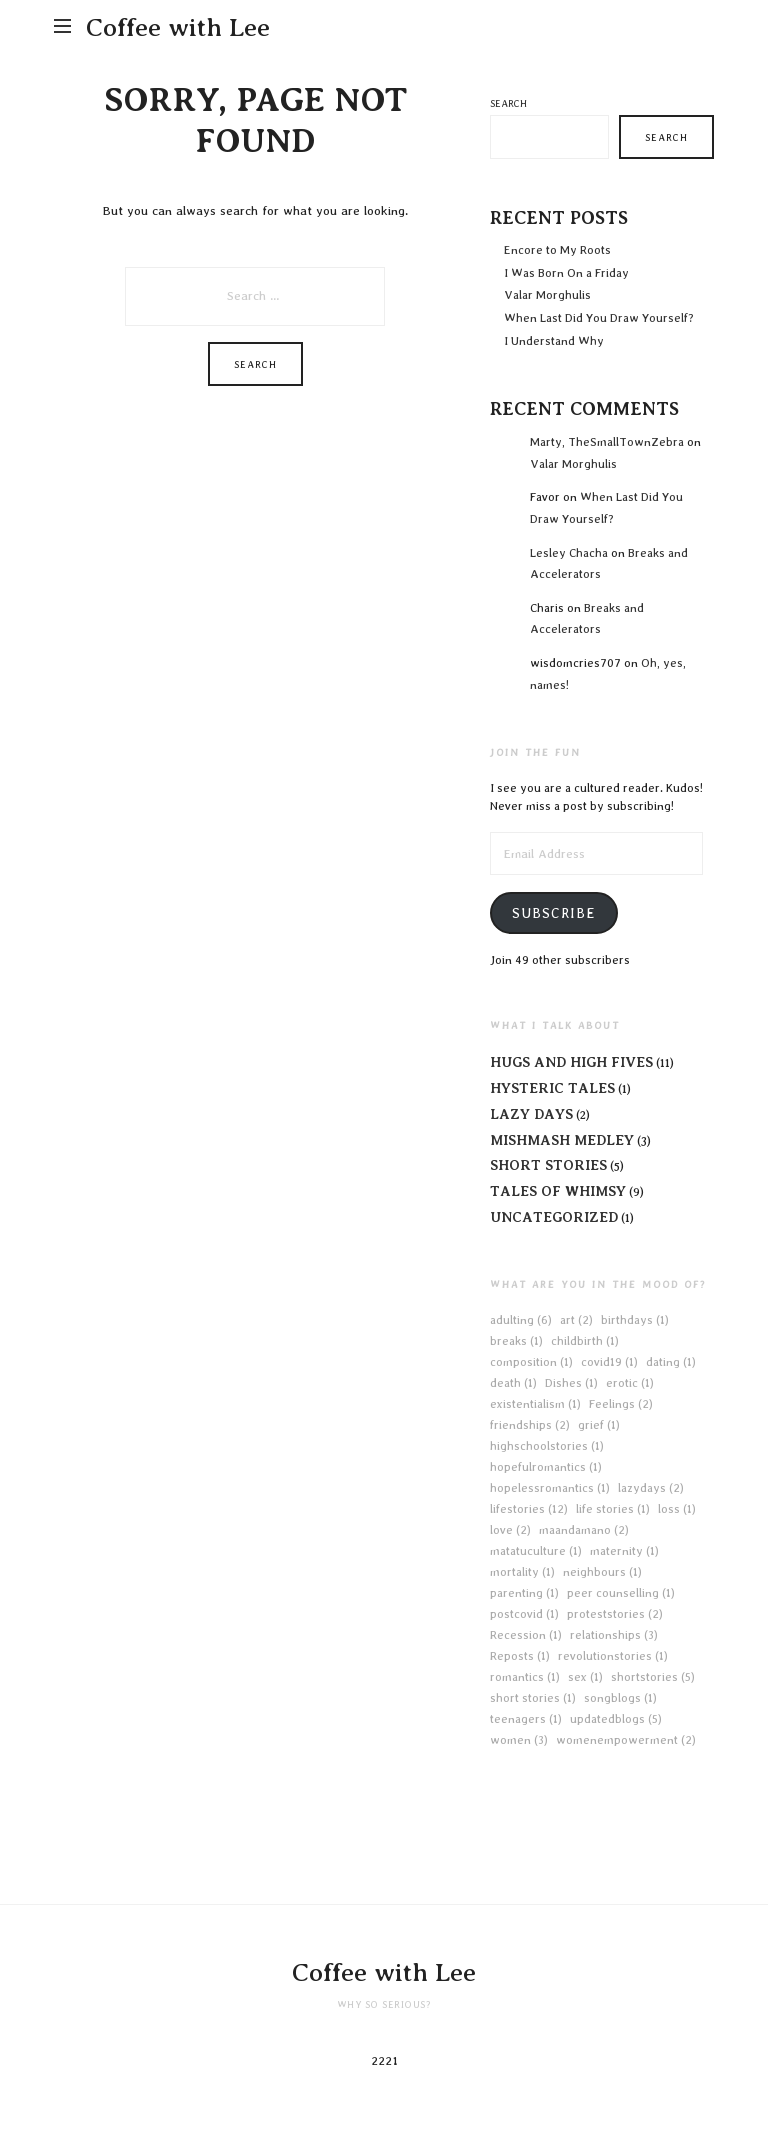  I want to click on erotic [erotic (1 item)], so click(630, 1383).